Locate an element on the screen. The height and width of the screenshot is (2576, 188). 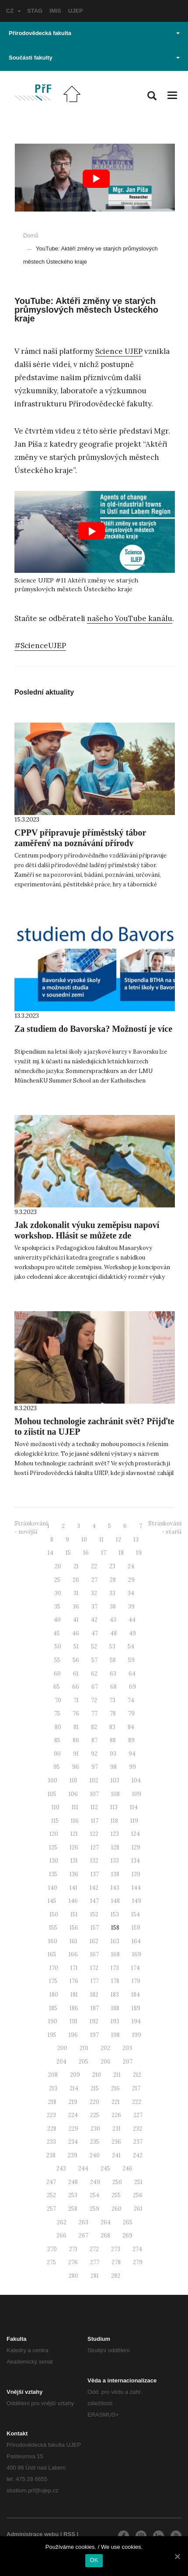
123 is located at coordinates (115, 1834).